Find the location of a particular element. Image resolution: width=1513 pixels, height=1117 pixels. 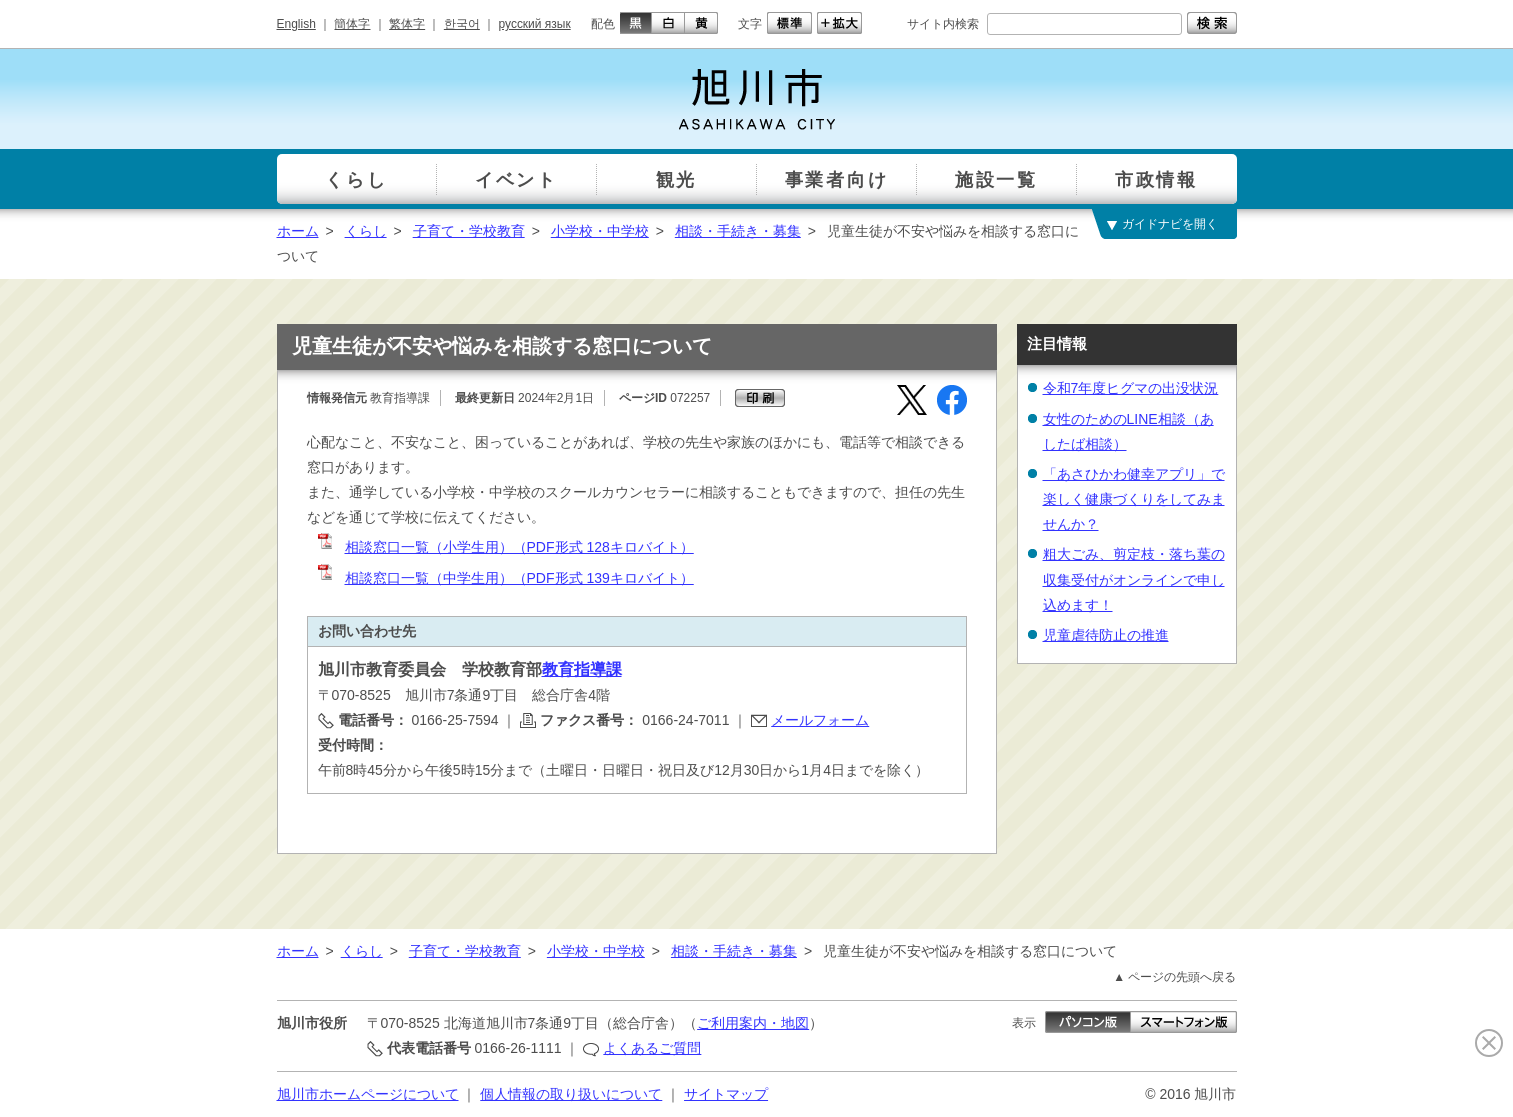

くらし is located at coordinates (366, 231).